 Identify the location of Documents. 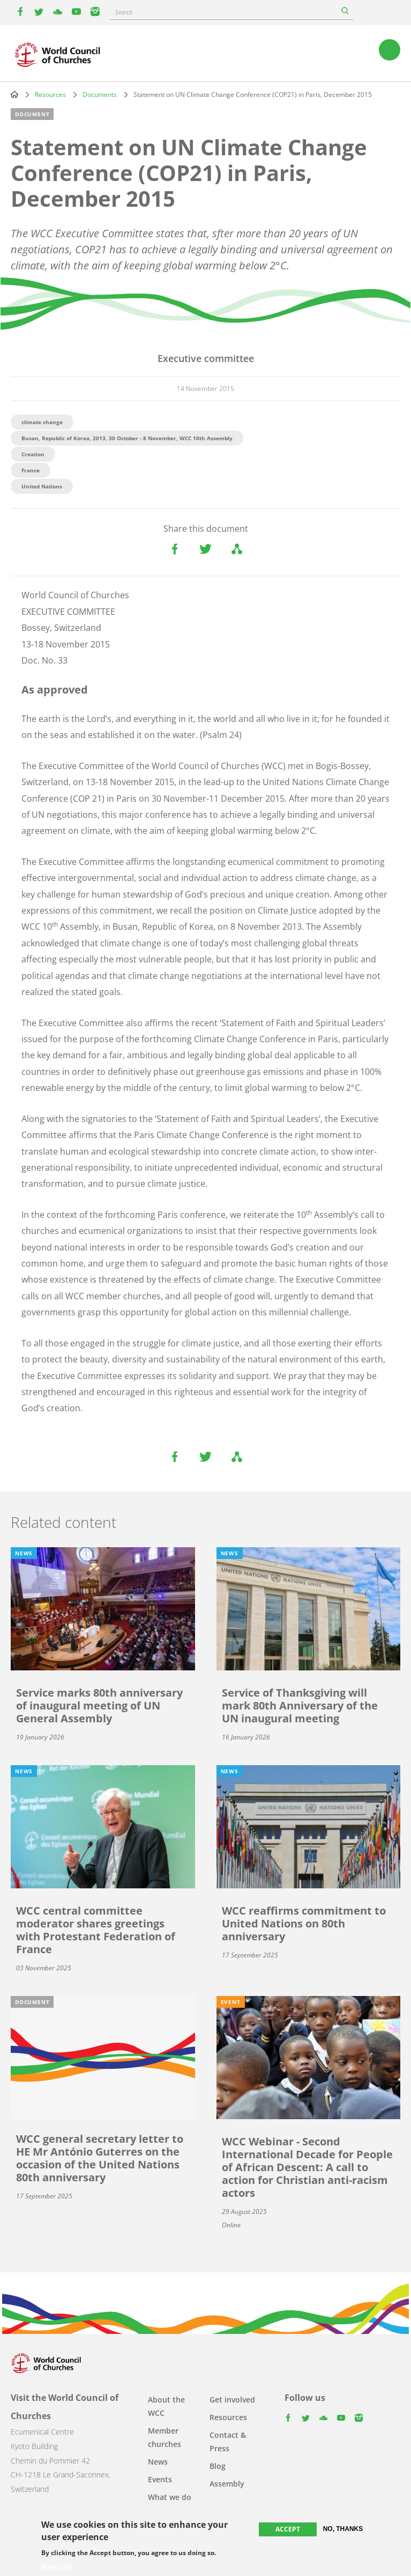
(100, 94).